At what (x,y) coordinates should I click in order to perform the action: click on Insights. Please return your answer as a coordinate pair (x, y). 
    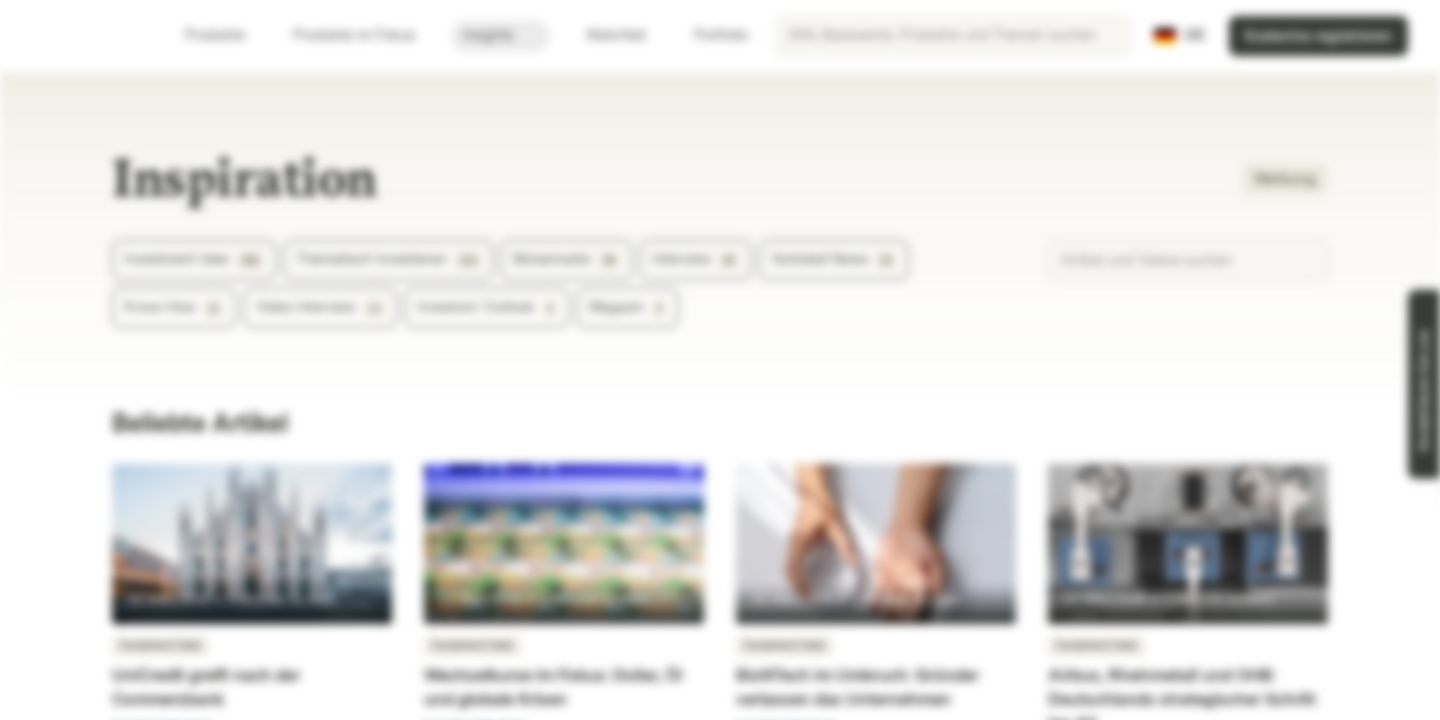
    Looking at the image, I should click on (500, 35).